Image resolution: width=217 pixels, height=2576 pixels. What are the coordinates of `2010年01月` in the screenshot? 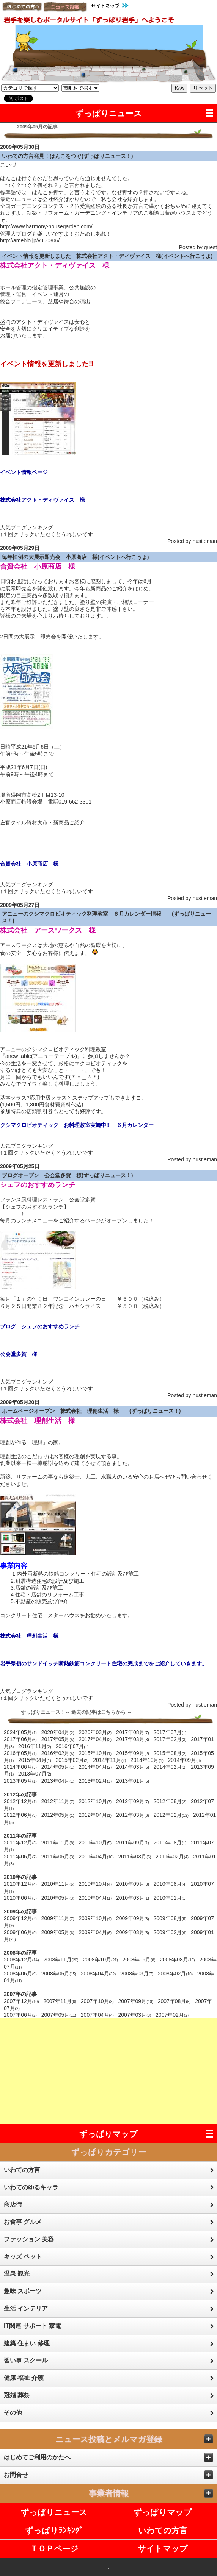 It's located at (170, 1898).